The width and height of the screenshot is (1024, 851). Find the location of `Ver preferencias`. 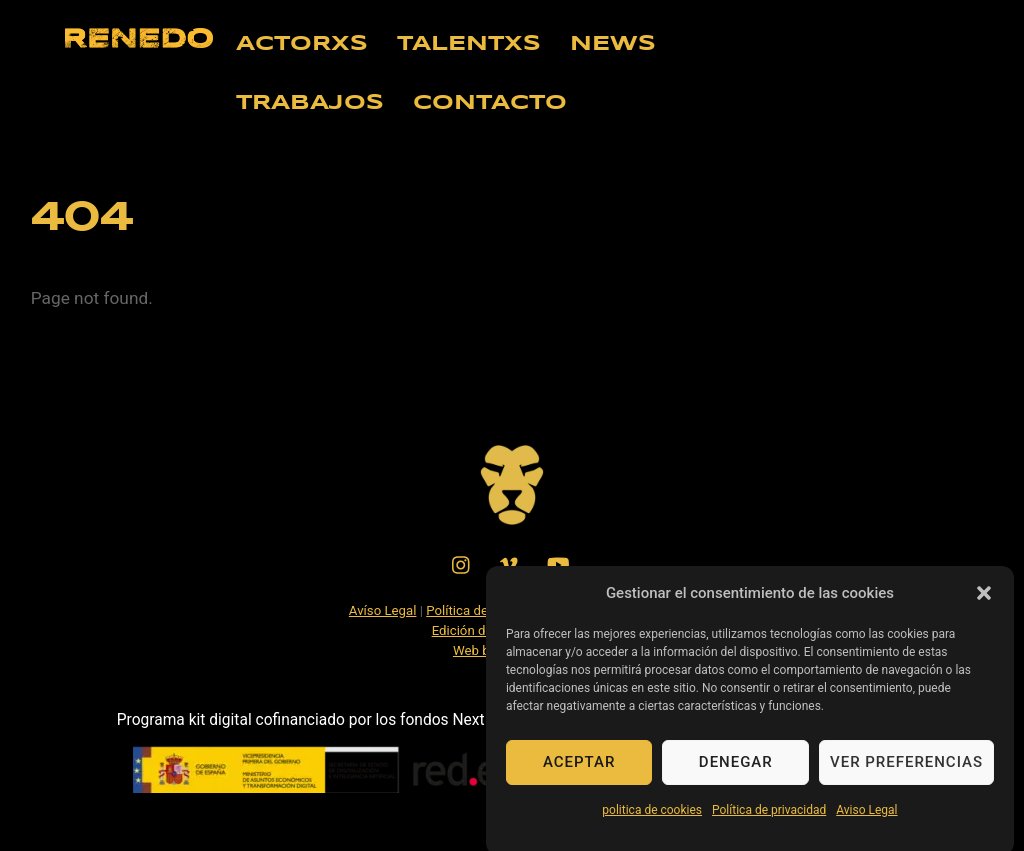

Ver preferencias is located at coordinates (906, 771).